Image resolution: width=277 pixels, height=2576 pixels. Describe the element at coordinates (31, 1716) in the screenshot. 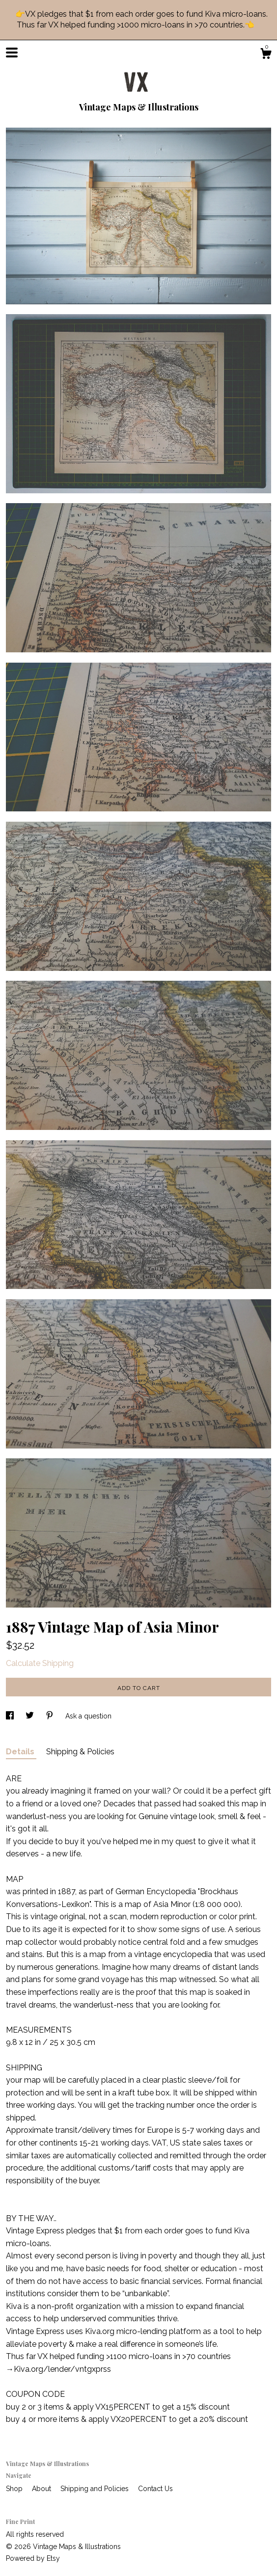

I see `[social media share for twitter]` at that location.